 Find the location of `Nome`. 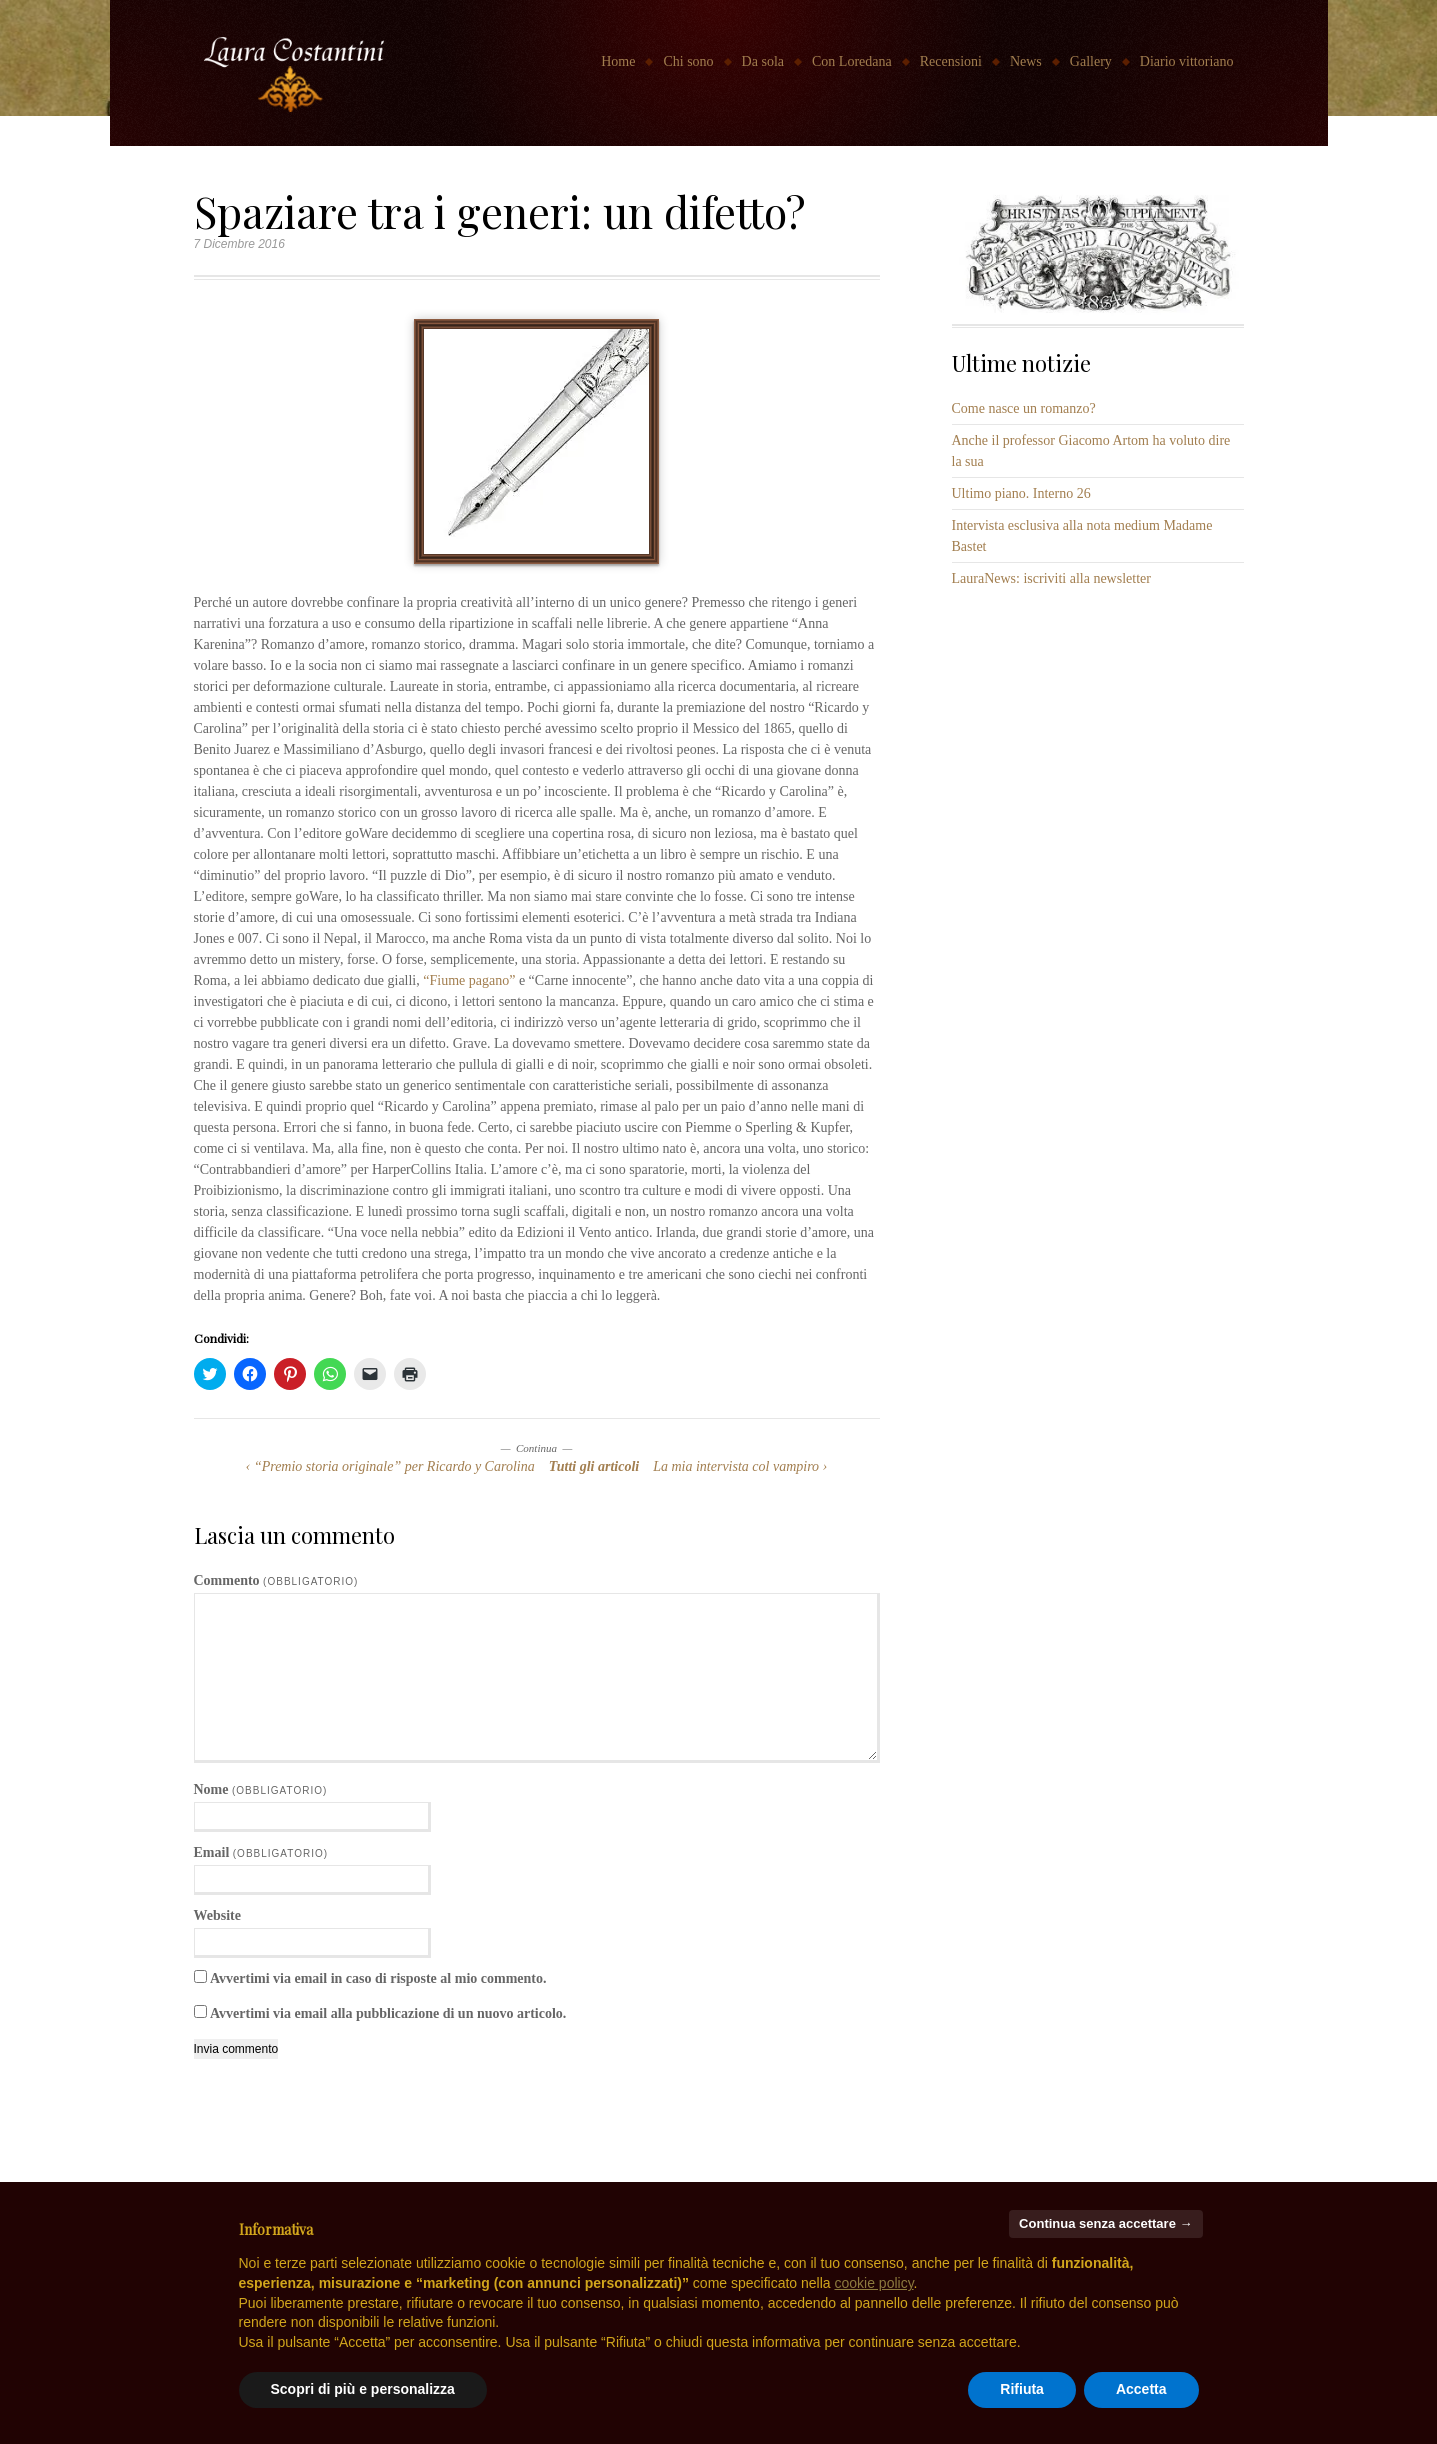

Nome is located at coordinates (261, 1789).